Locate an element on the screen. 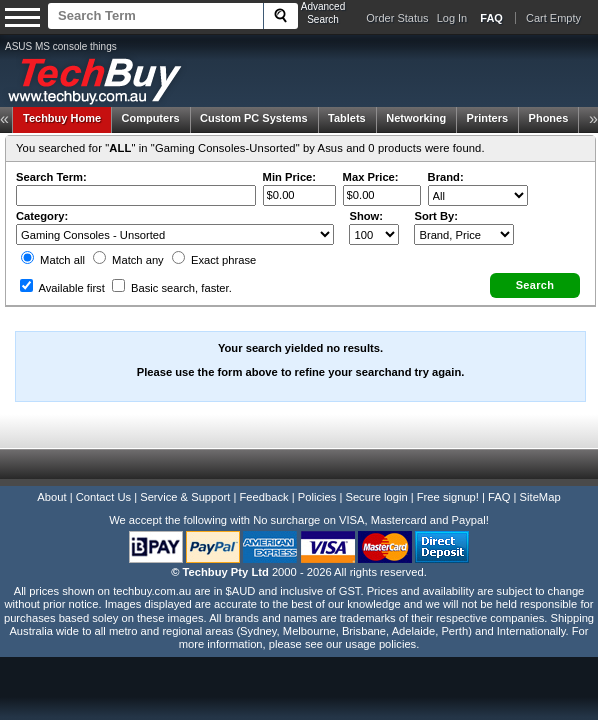  Printers is located at coordinates (488, 116).